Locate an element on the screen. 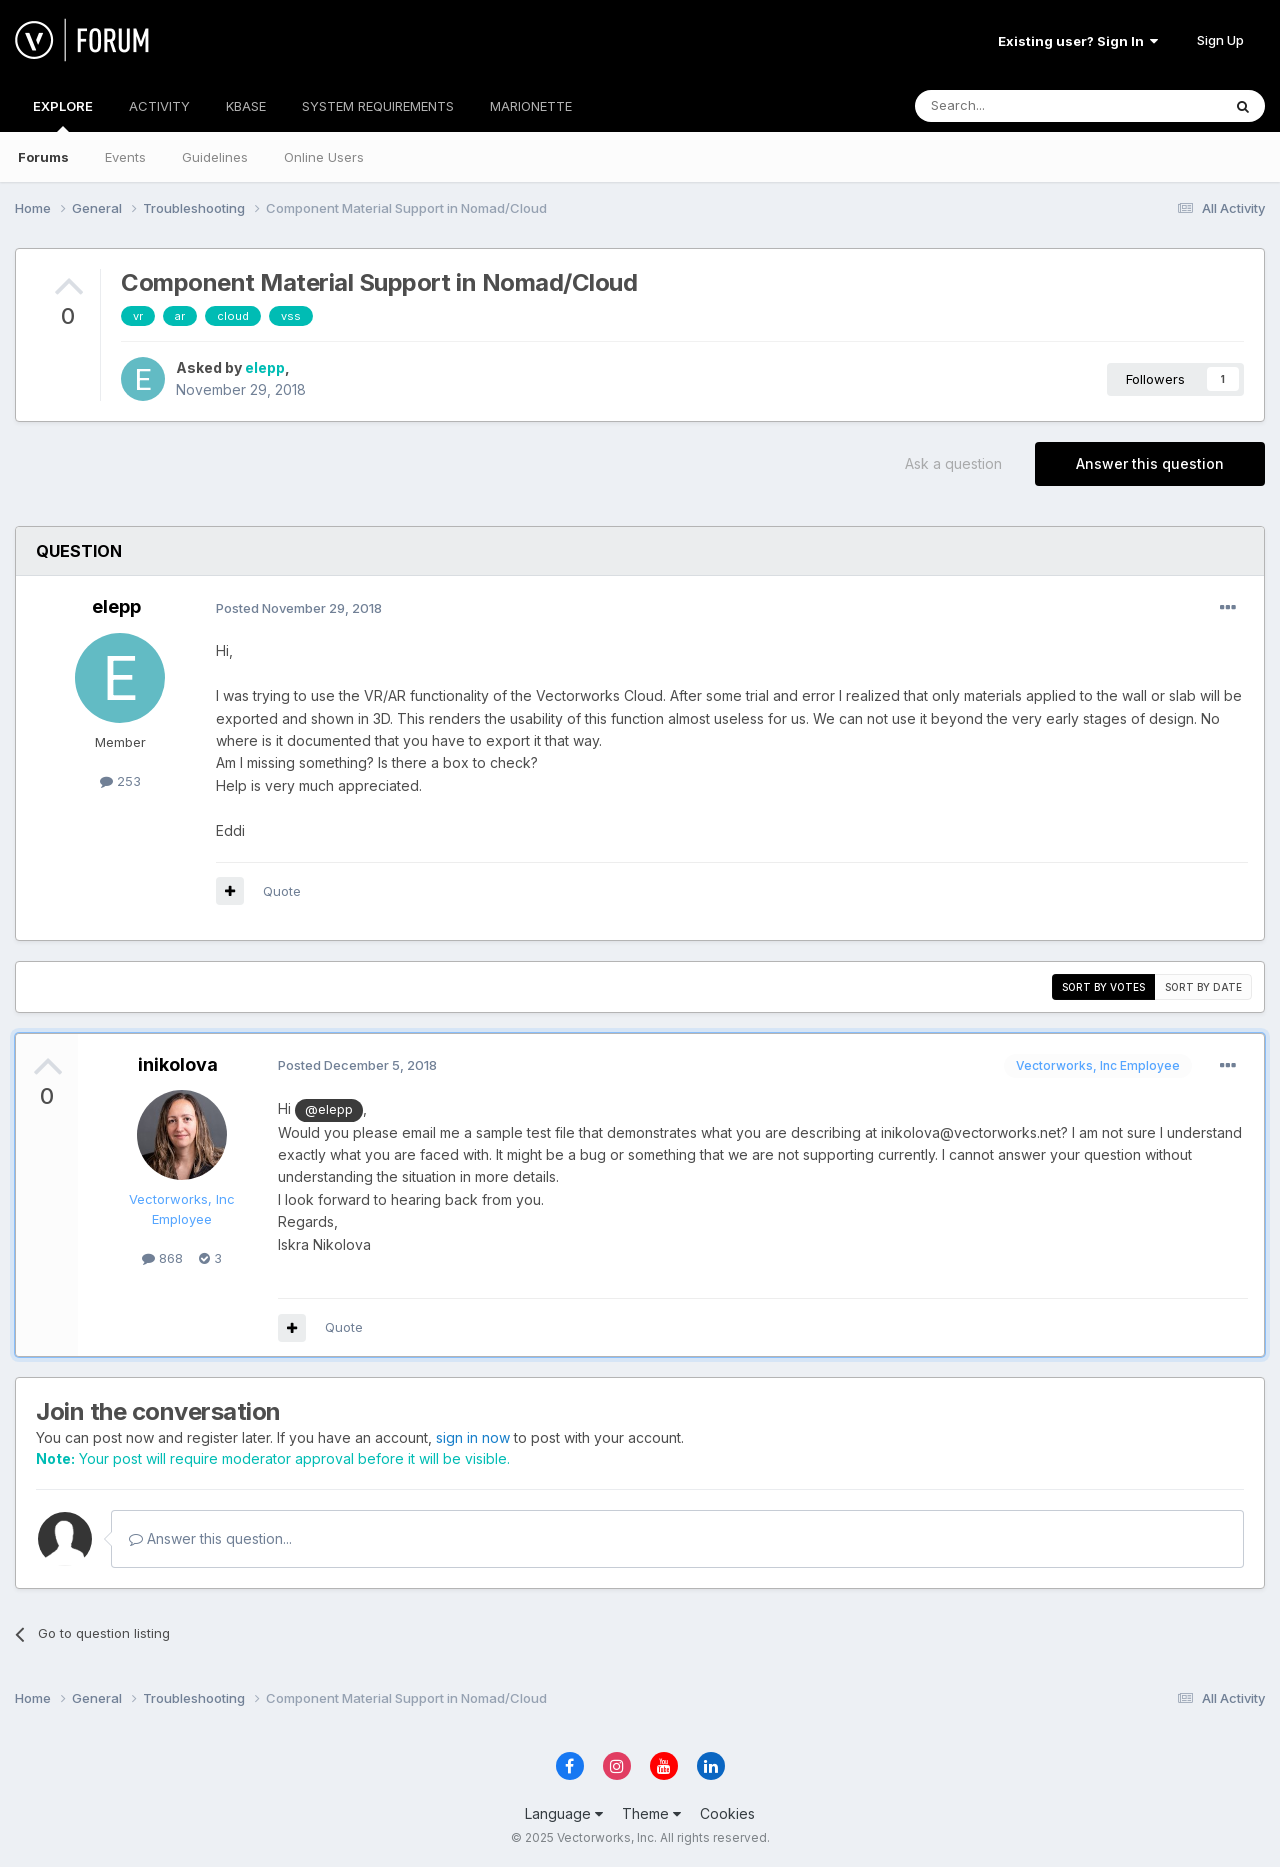 This screenshot has height=1867, width=1280. Language is located at coordinates (564, 1813).